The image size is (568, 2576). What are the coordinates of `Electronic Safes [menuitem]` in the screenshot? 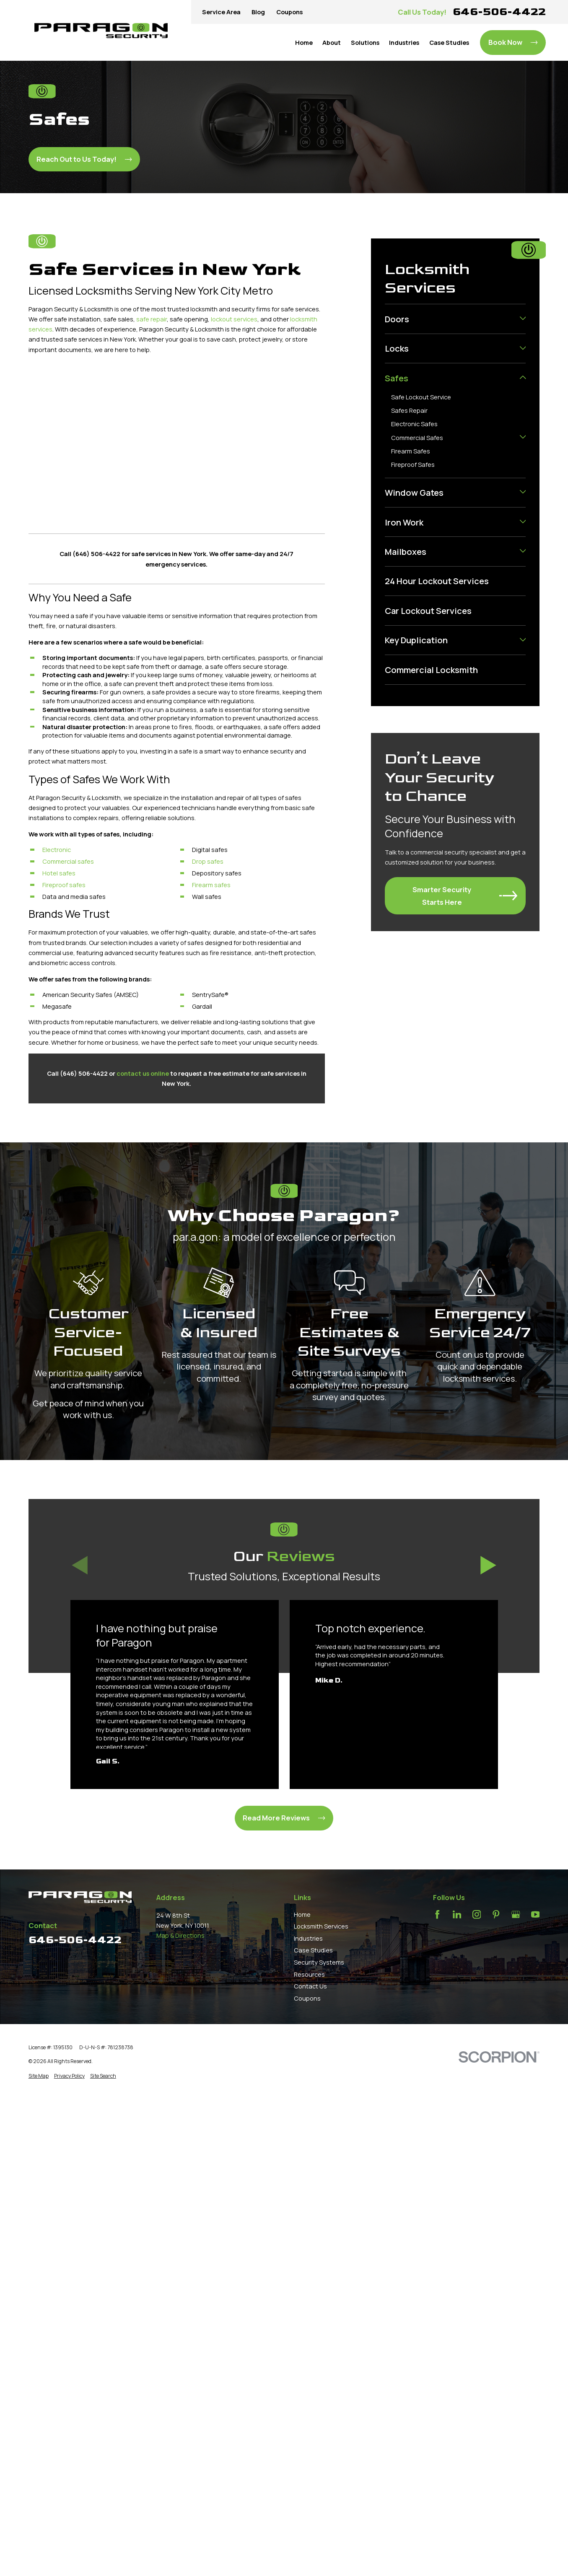 It's located at (414, 423).